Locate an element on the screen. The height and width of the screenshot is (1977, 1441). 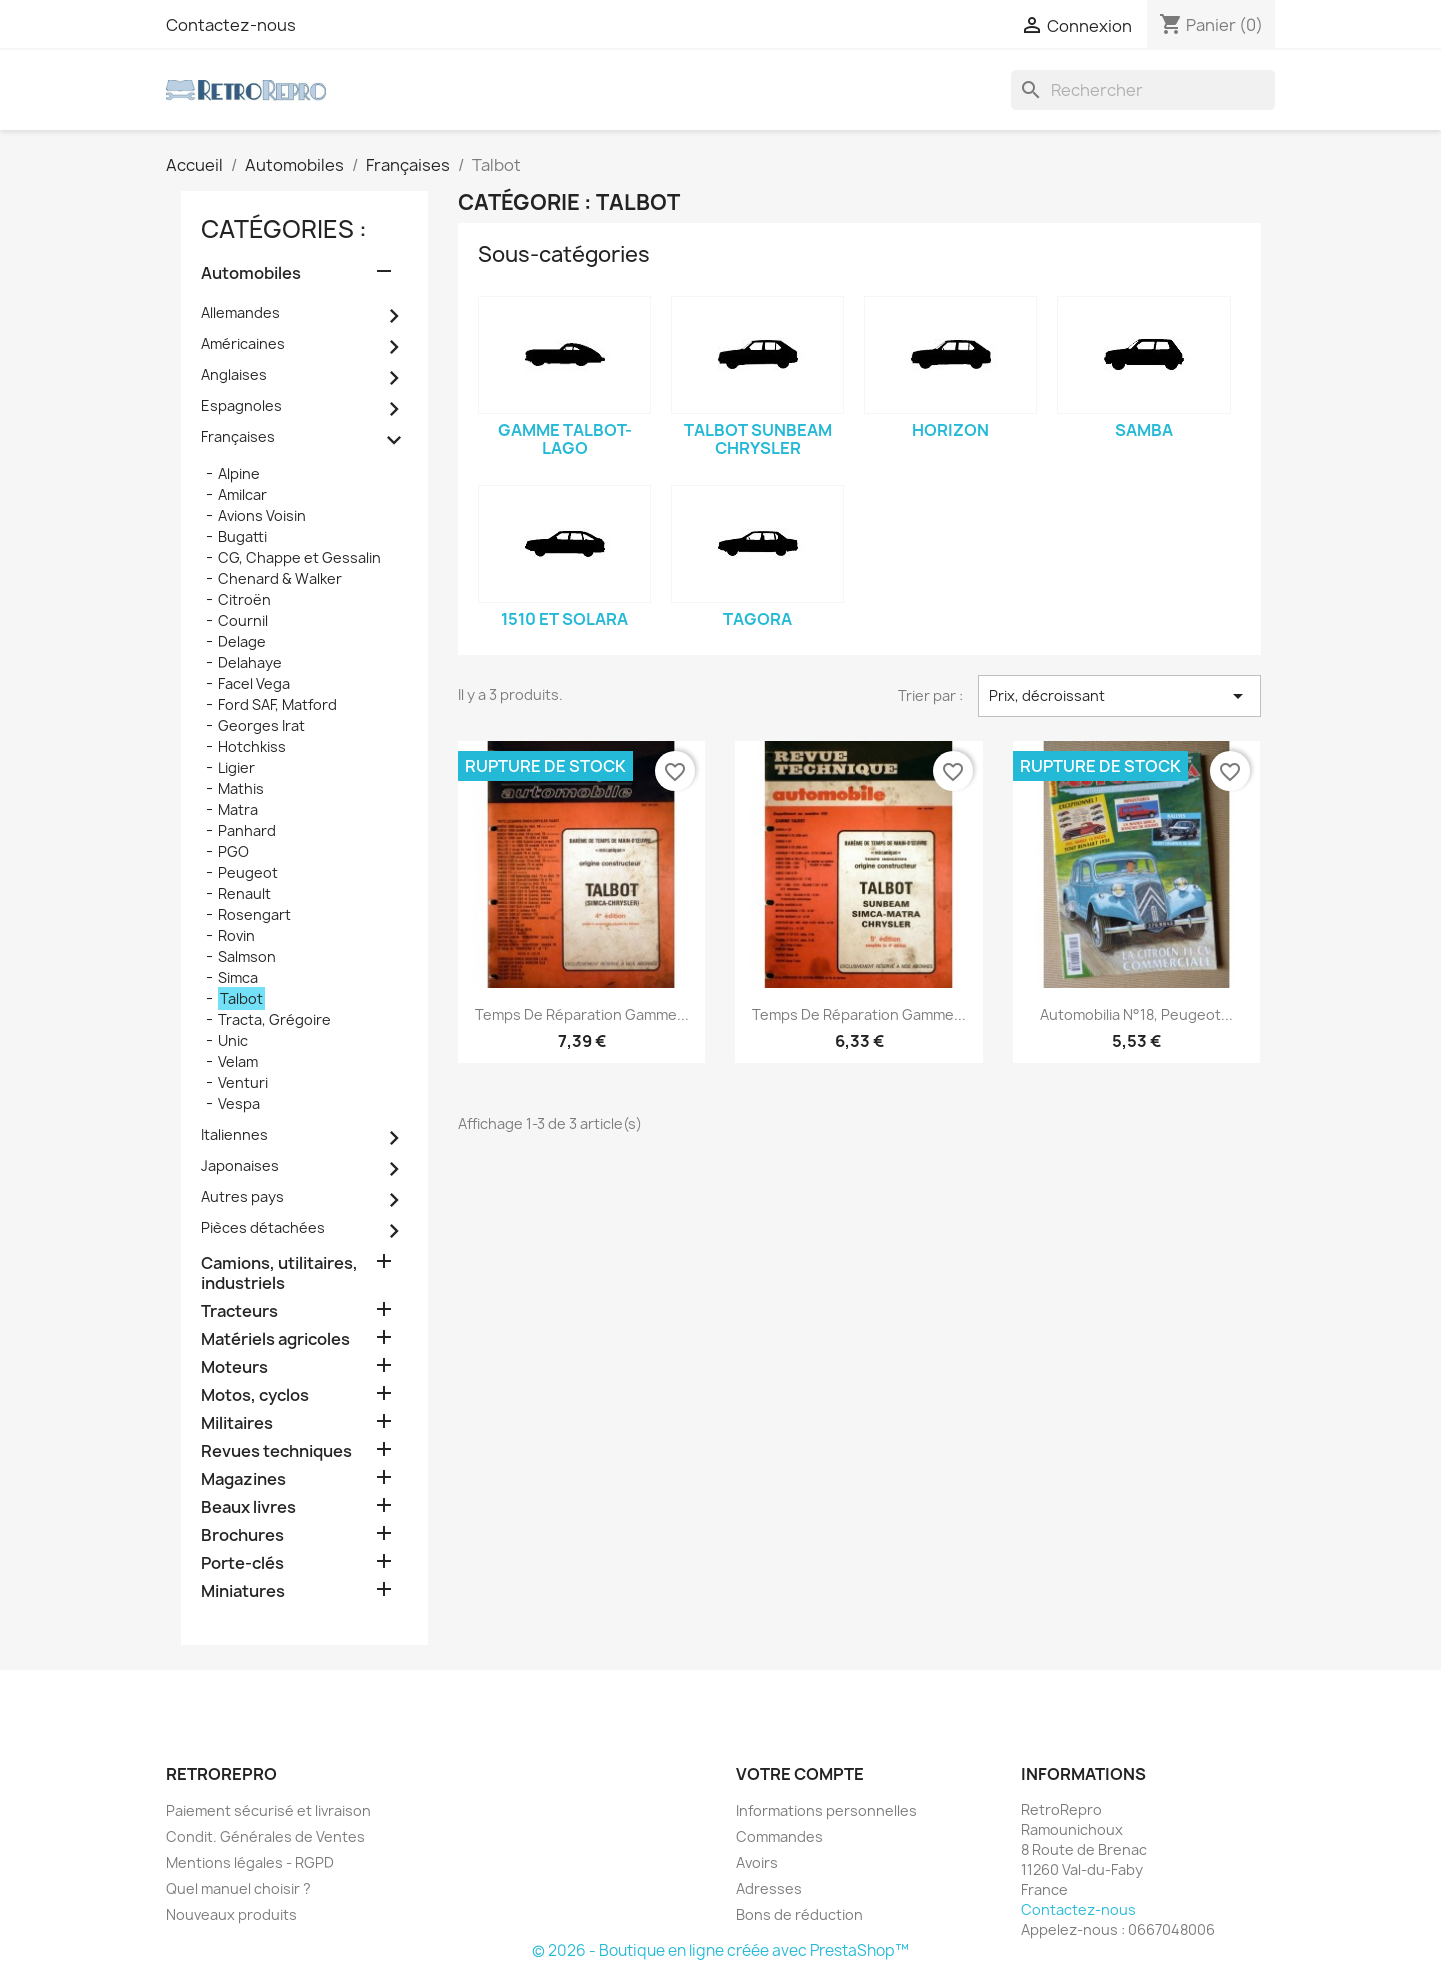
Rovin is located at coordinates (236, 935).